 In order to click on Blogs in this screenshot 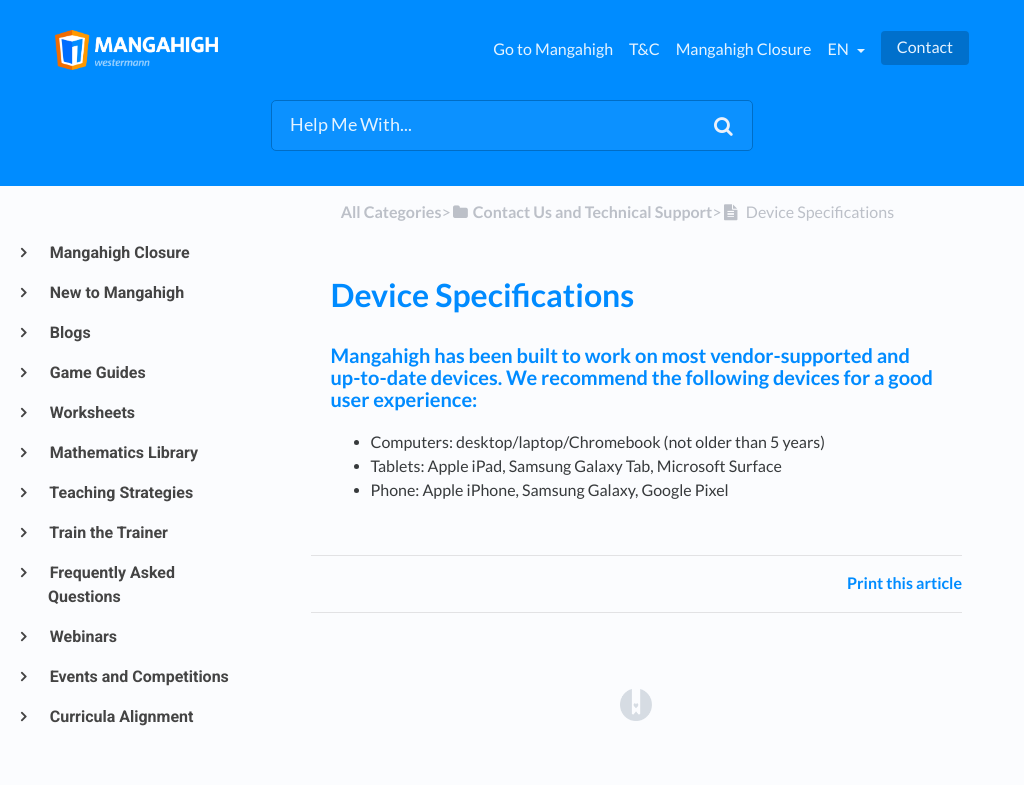, I will do `click(69, 332)`.